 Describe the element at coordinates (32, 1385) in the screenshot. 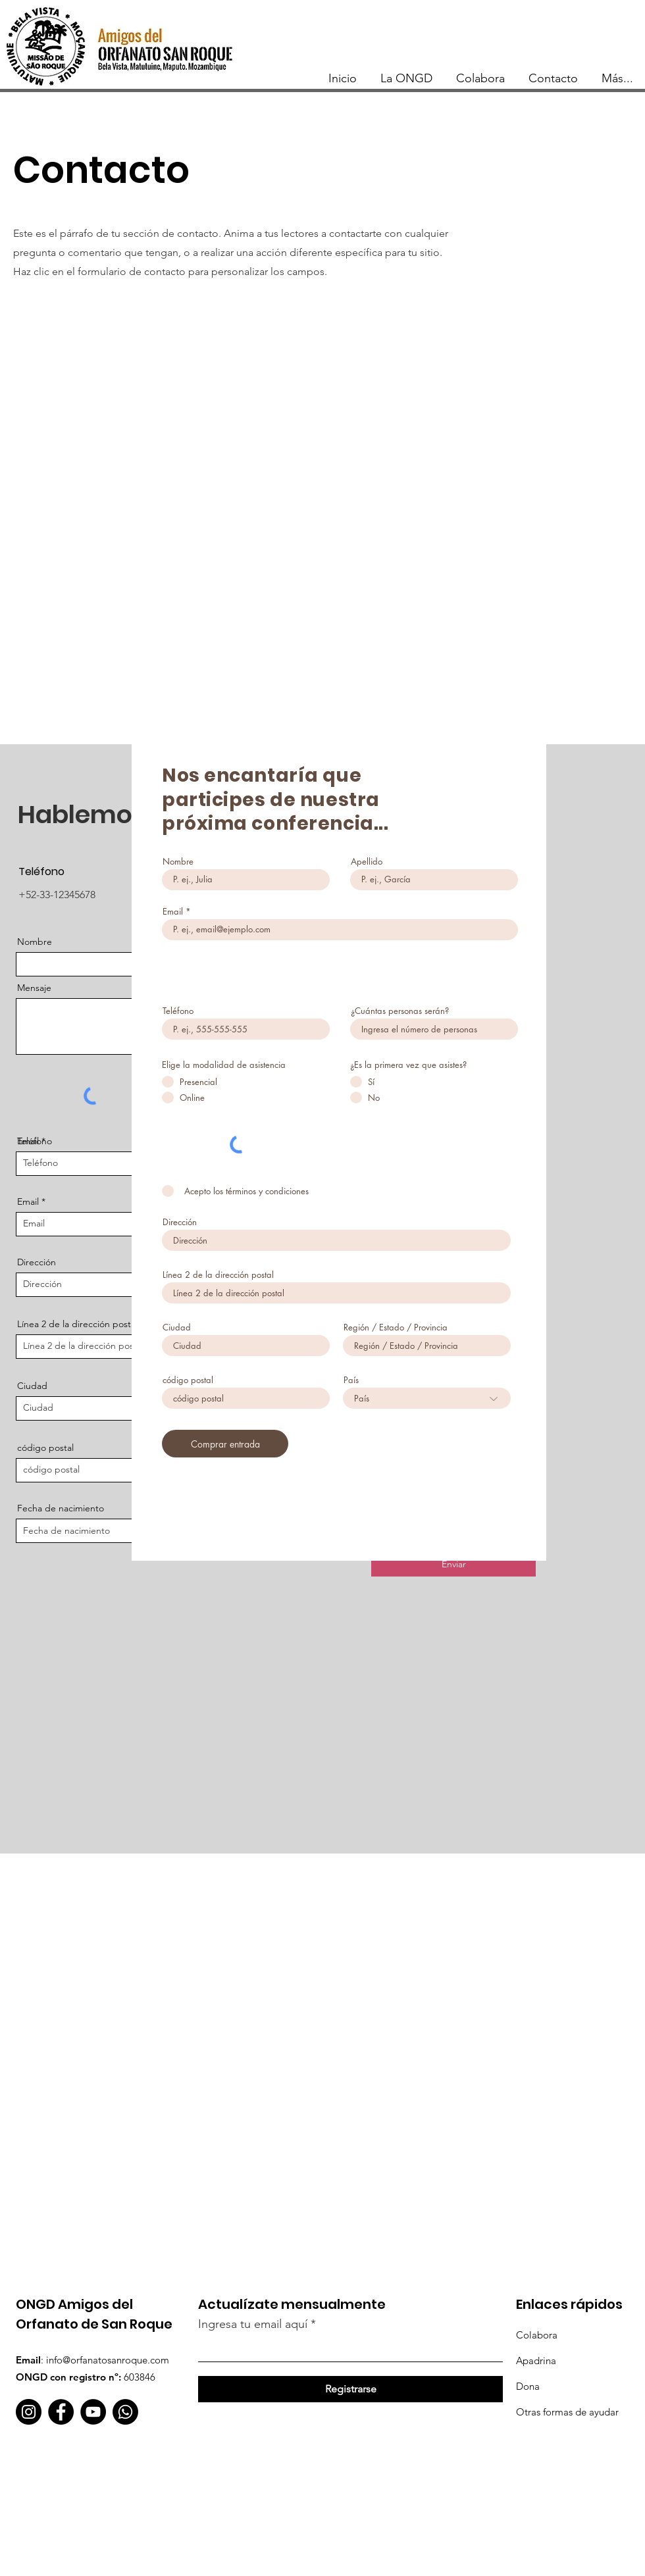

I see `Ciudad` at that location.